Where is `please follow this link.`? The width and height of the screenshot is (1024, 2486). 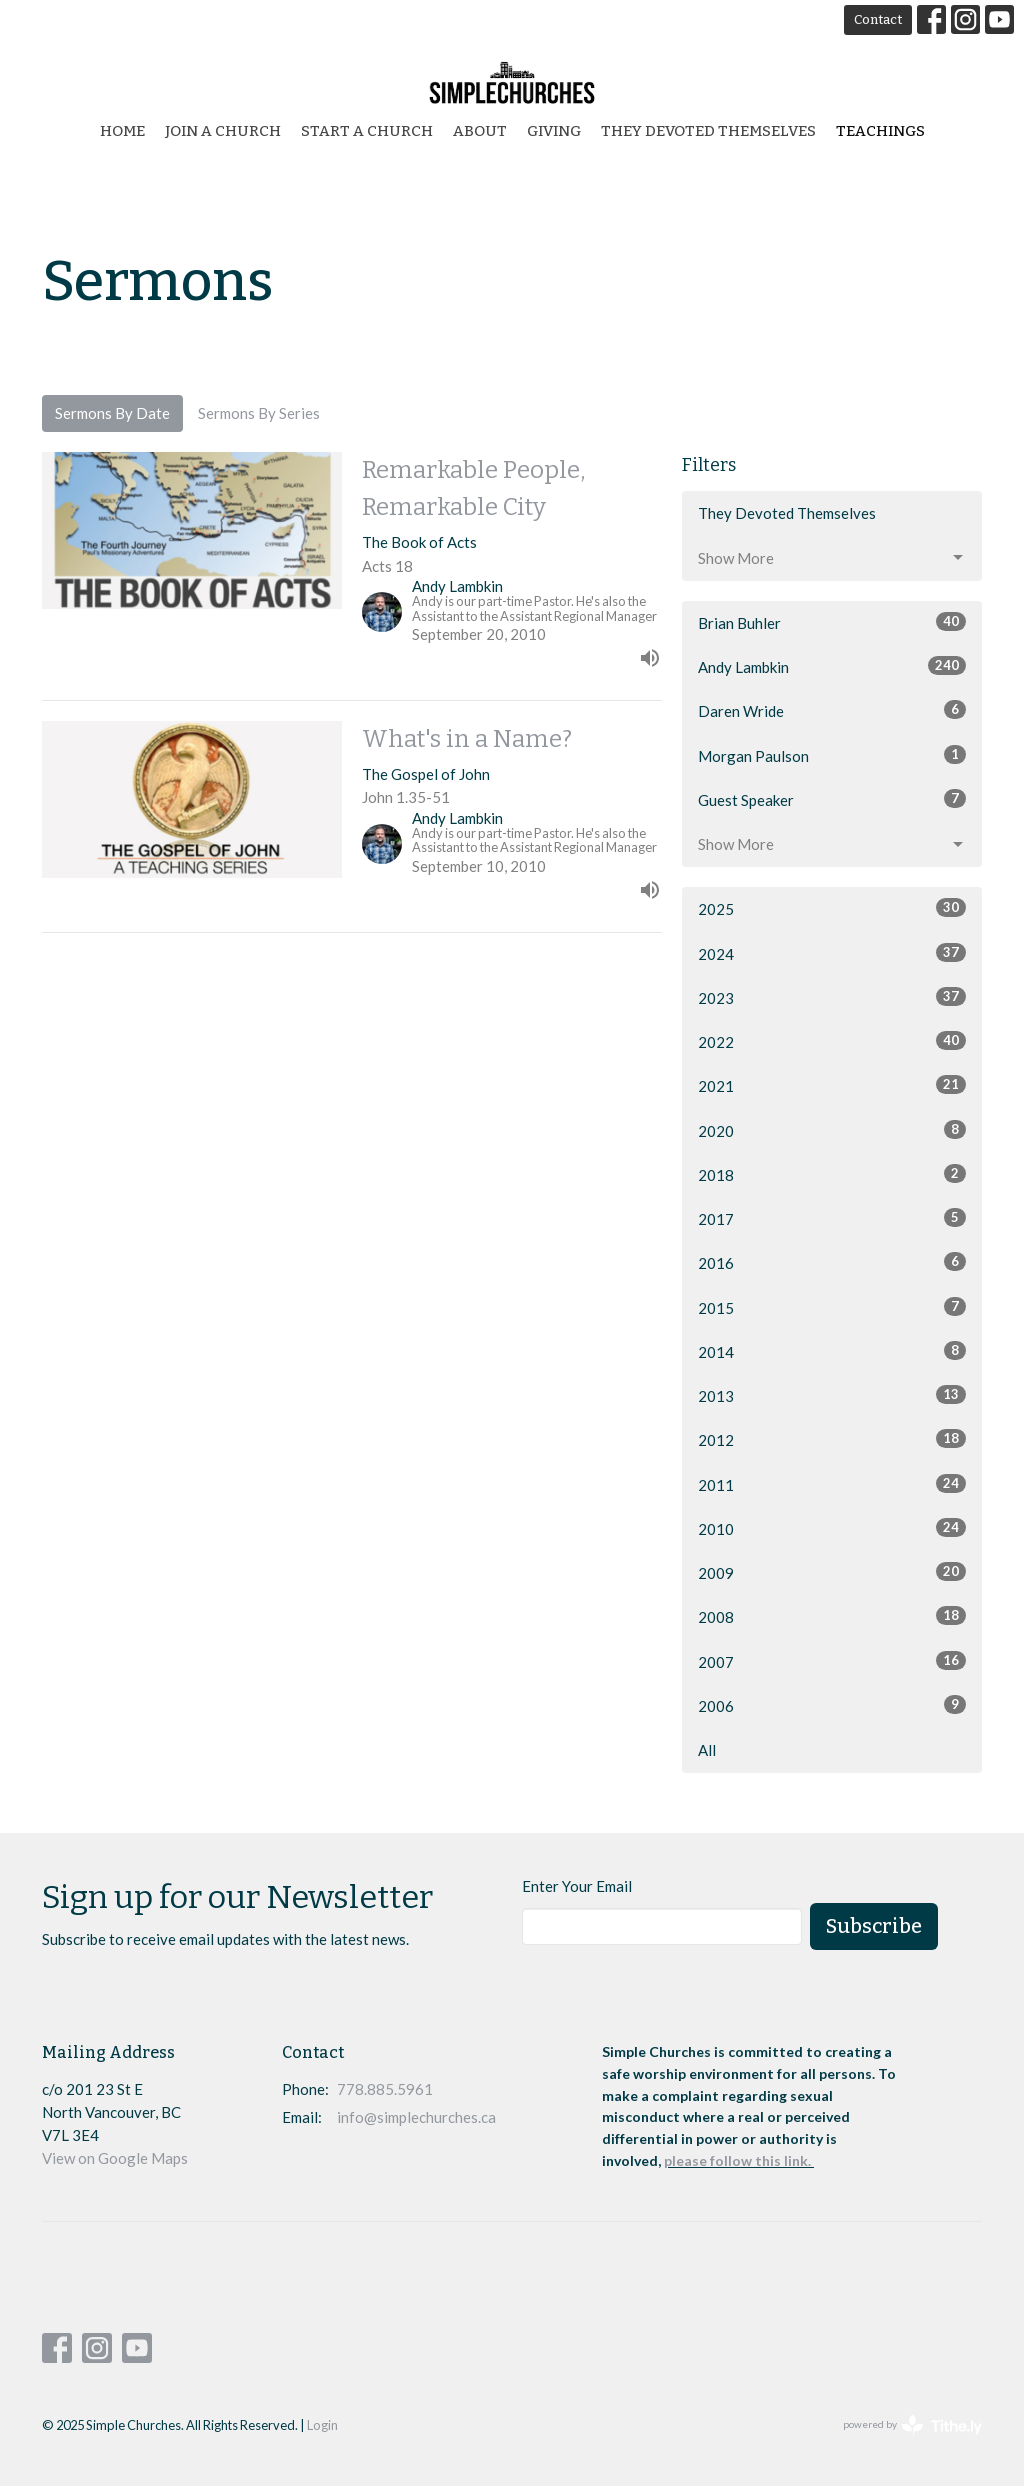 please follow this link. is located at coordinates (739, 2160).